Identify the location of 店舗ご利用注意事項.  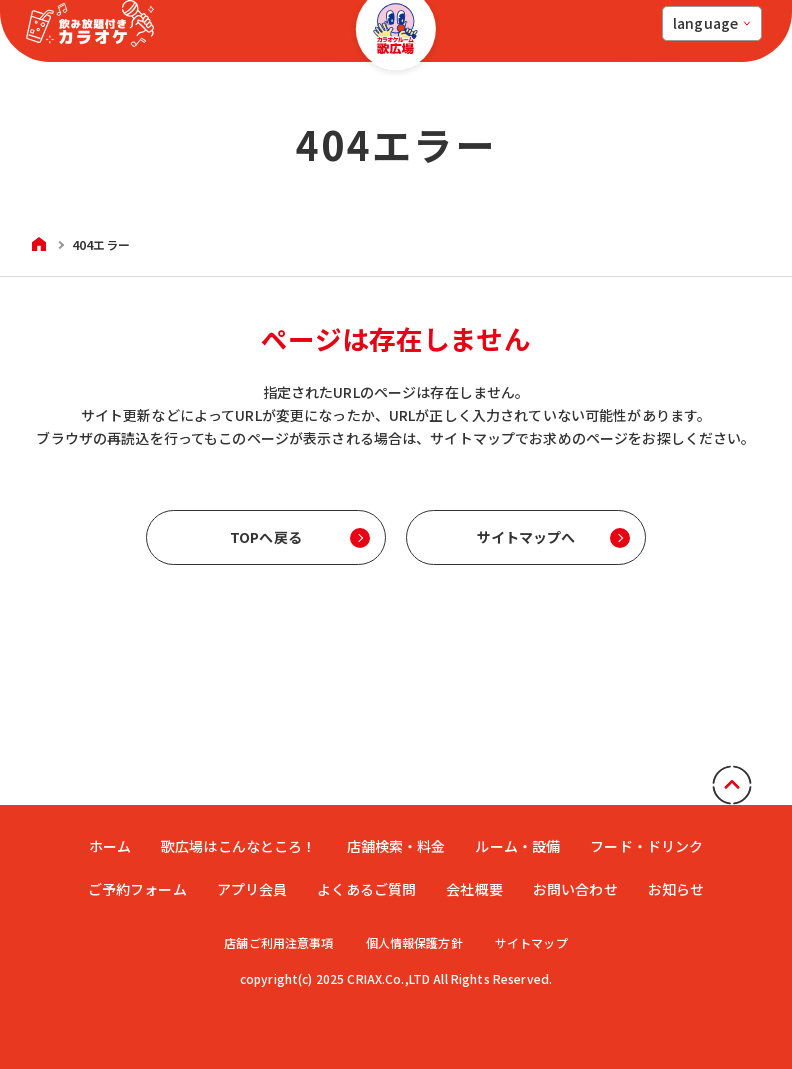
(277, 942).